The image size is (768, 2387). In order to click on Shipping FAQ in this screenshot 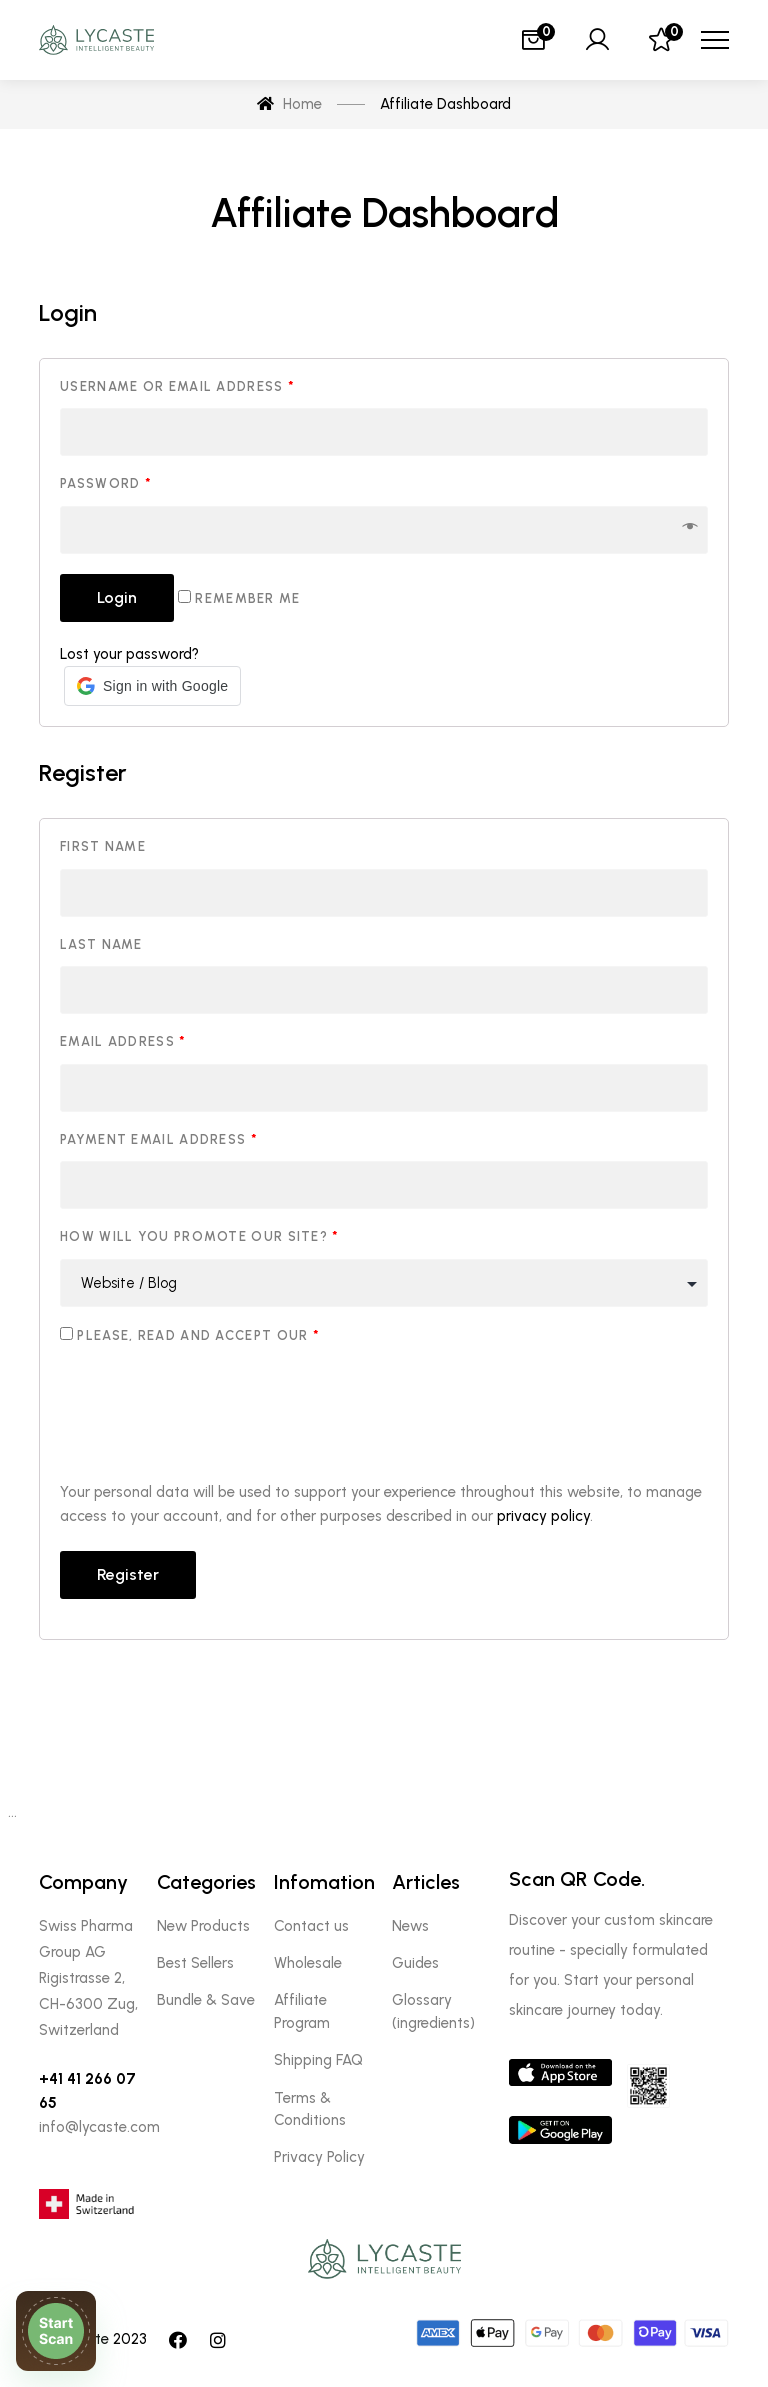, I will do `click(318, 2060)`.